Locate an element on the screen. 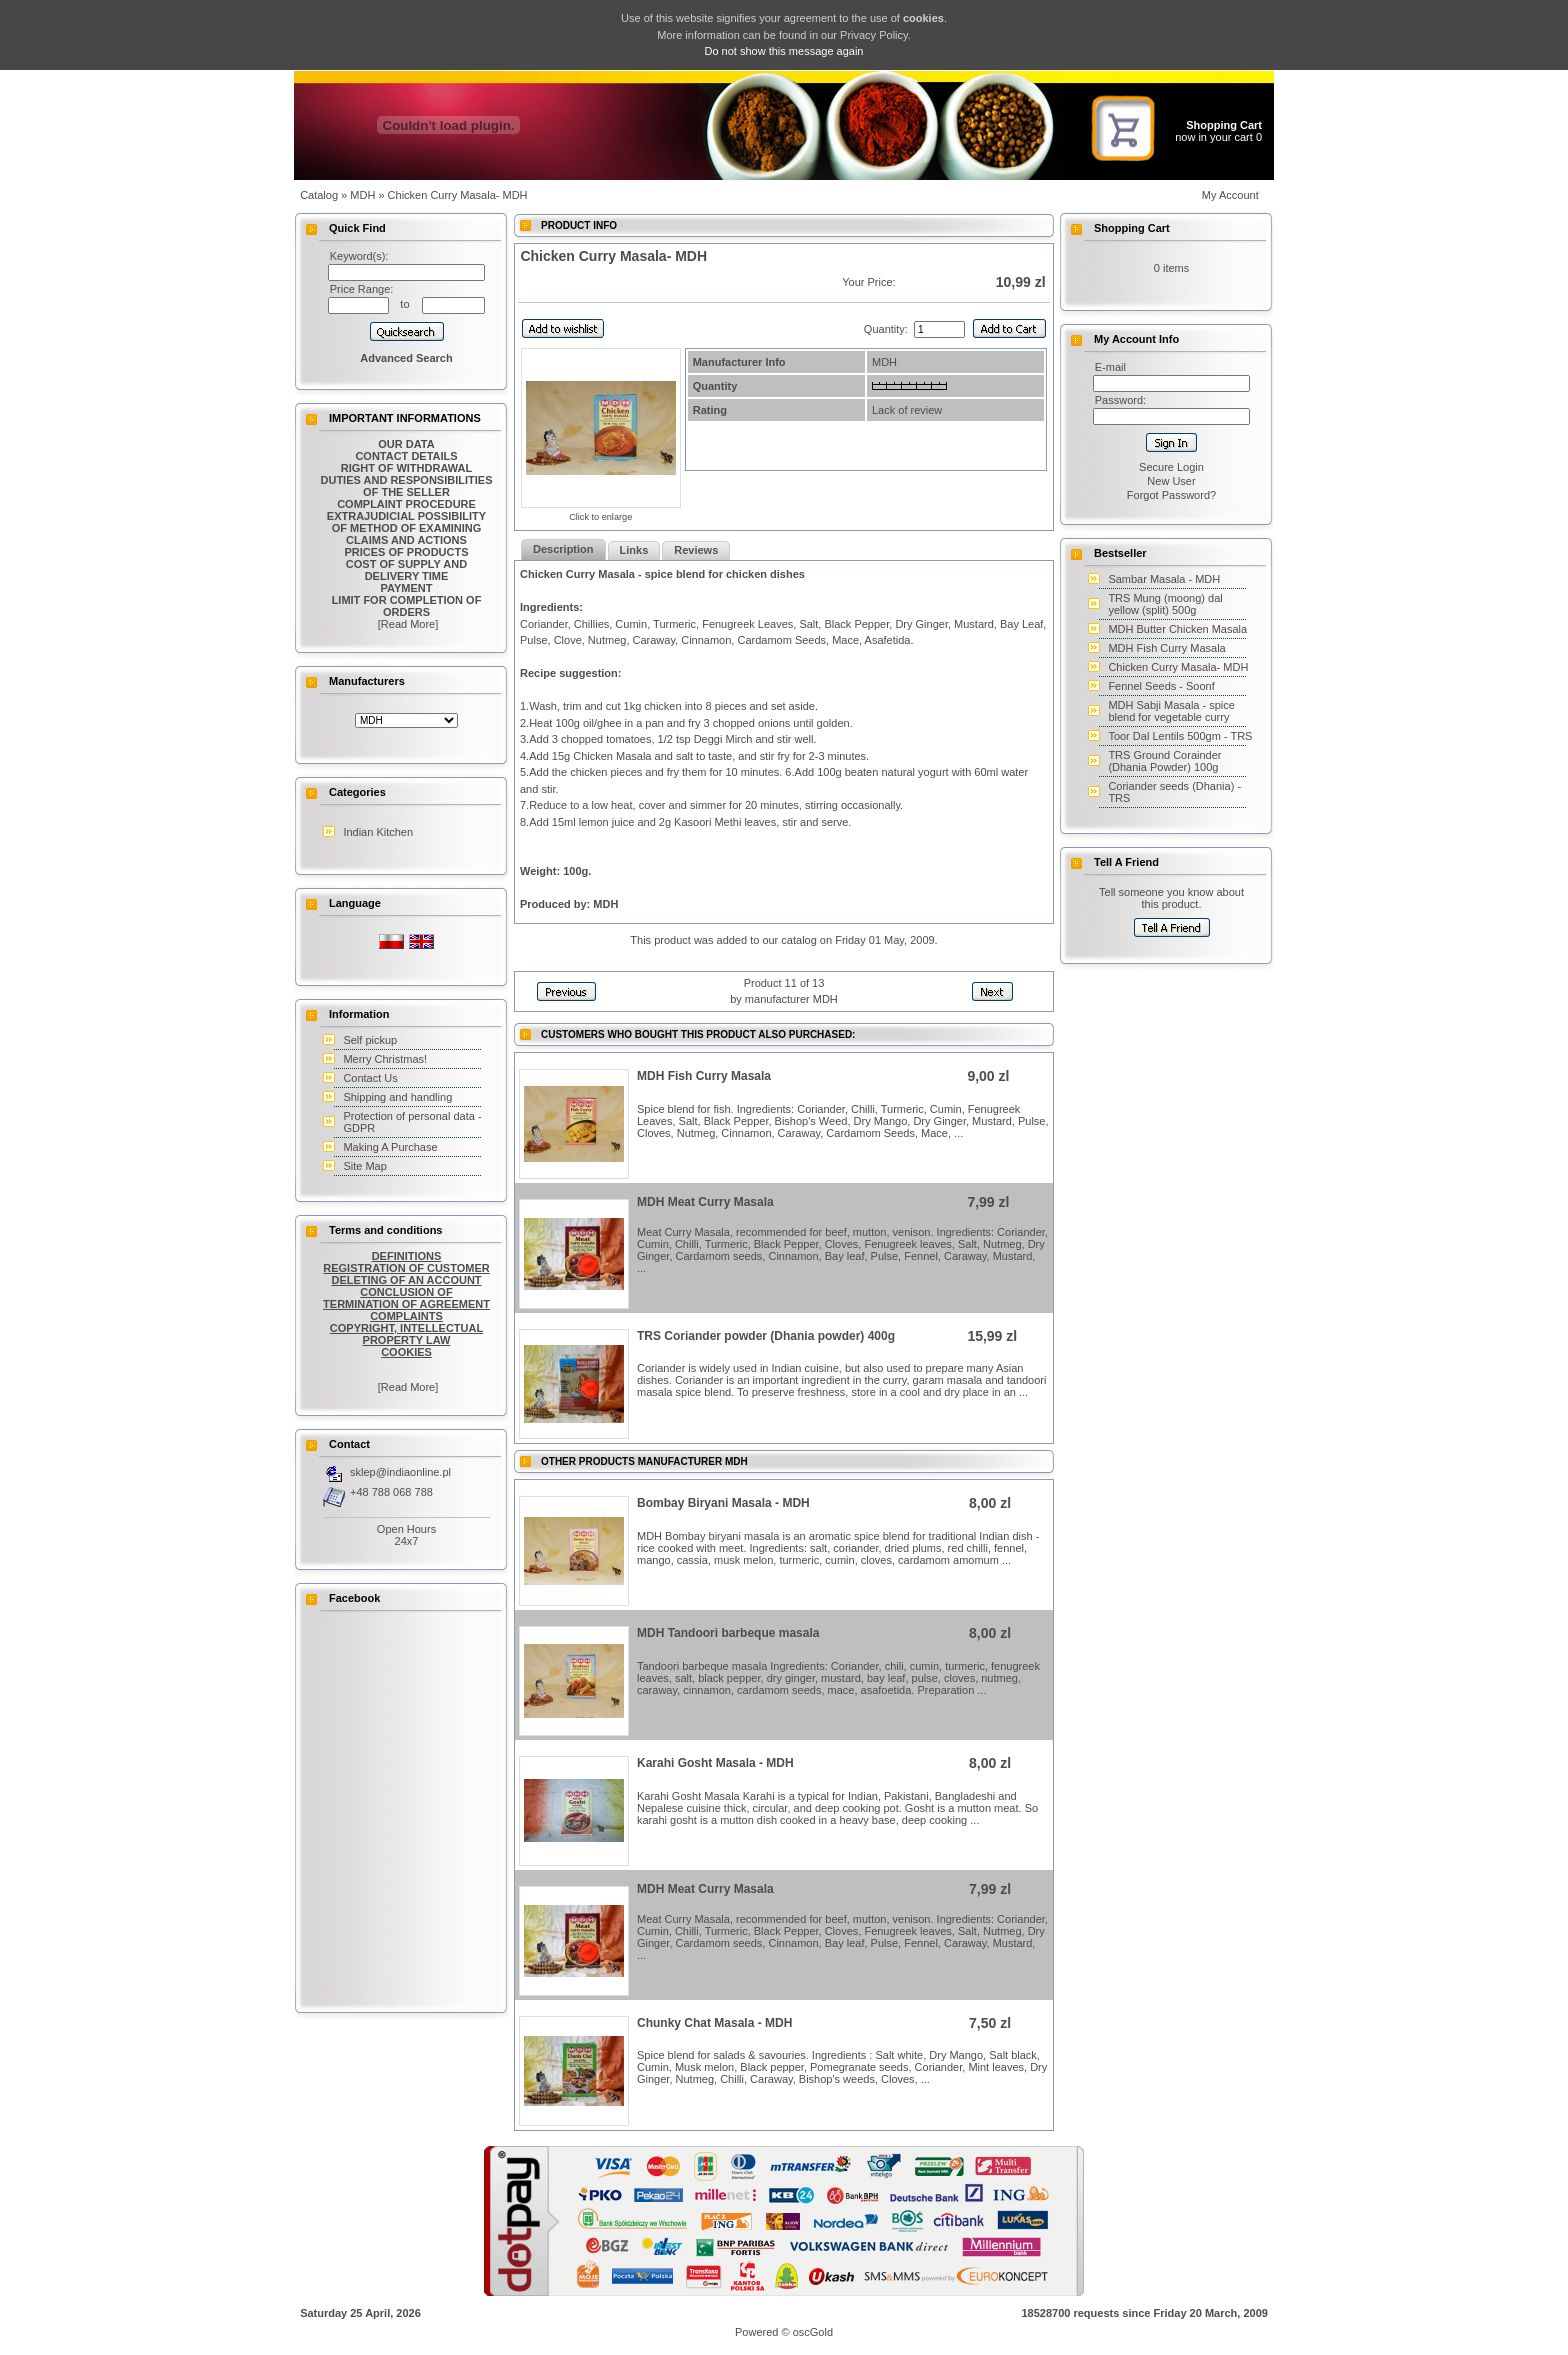 The image size is (1568, 2355). MDH Tandoori barbeque masala is located at coordinates (728, 1633).